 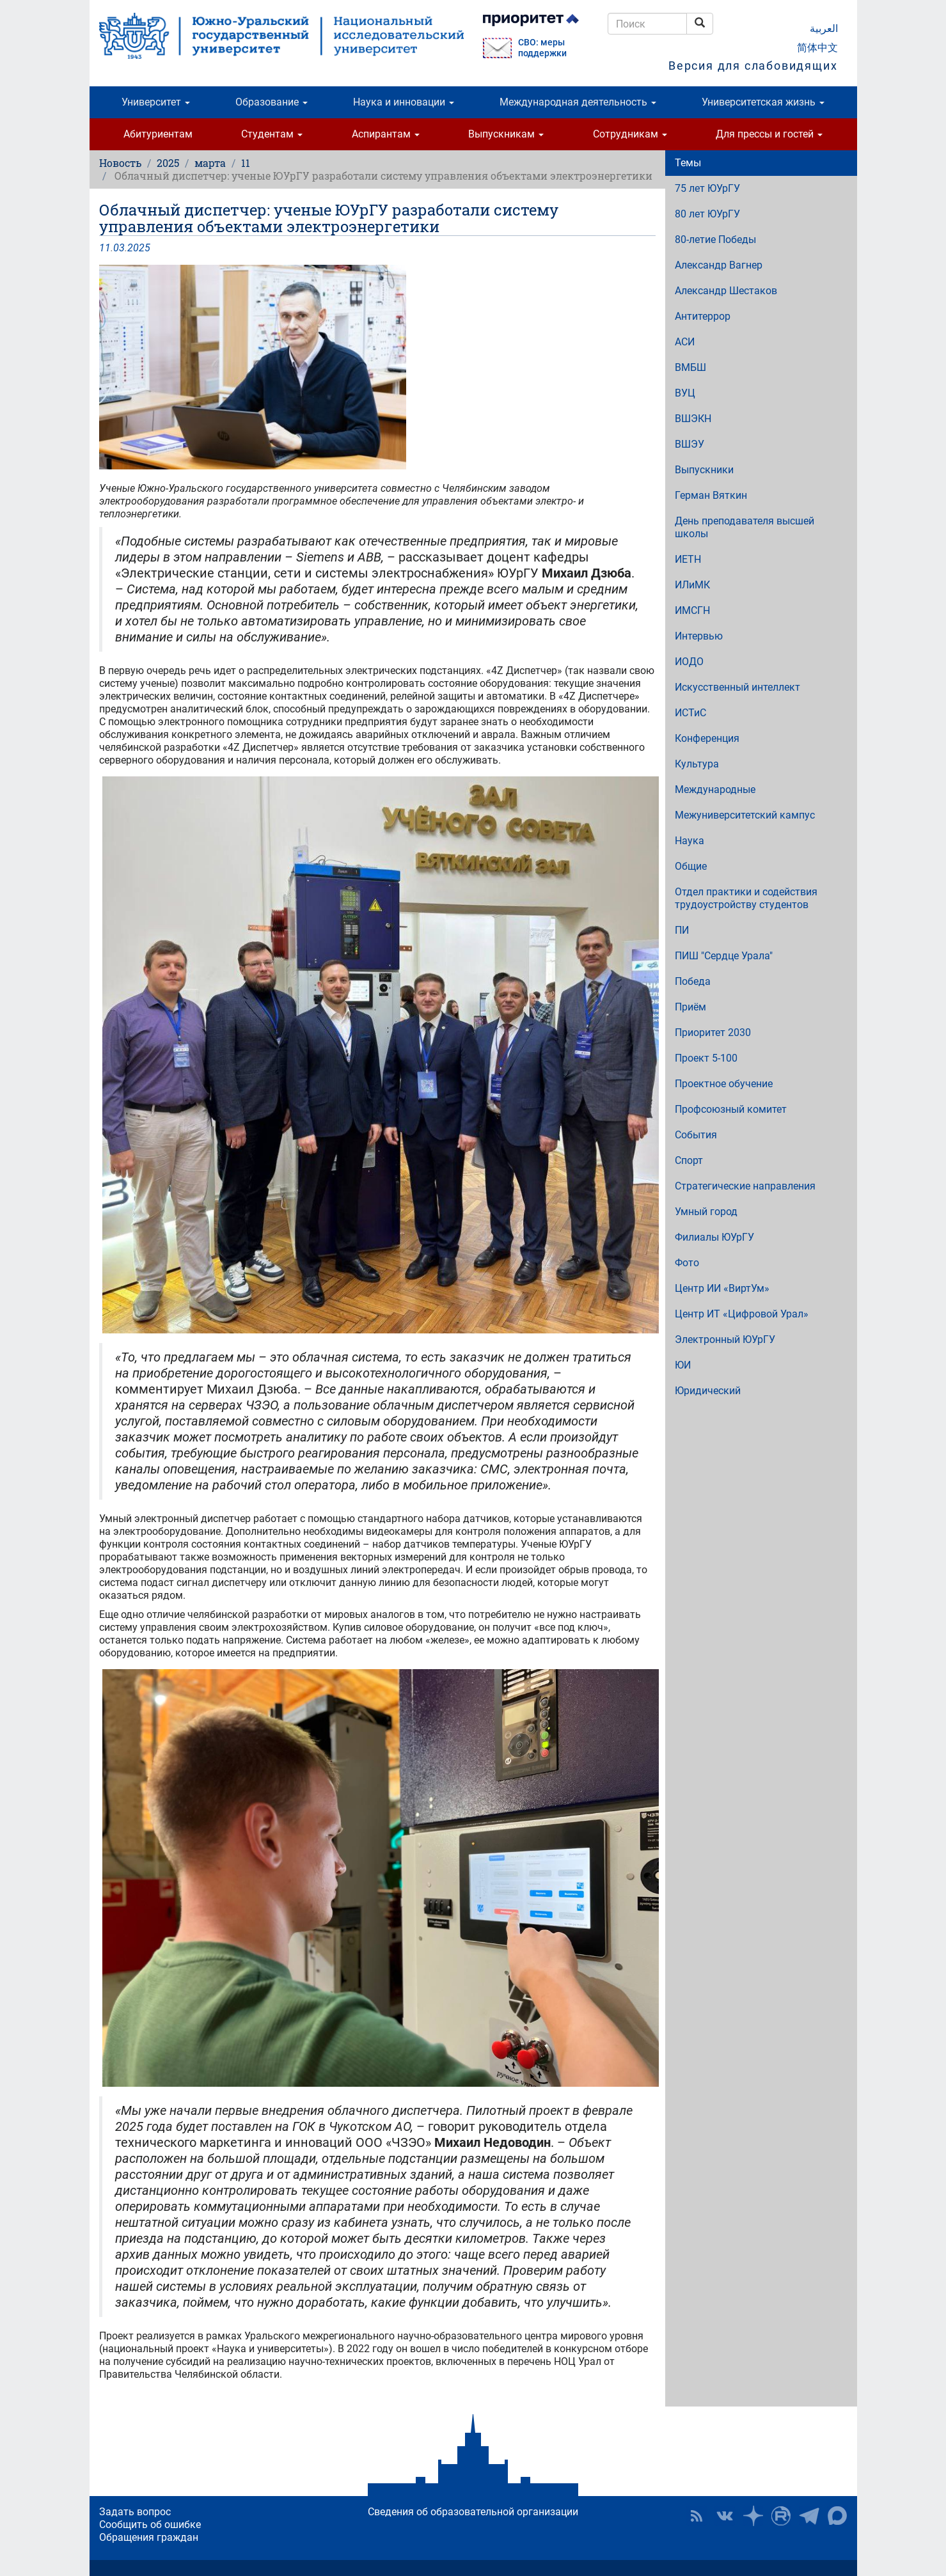 What do you see at coordinates (769, 134) in the screenshot?
I see `Для прессы и гостей` at bounding box center [769, 134].